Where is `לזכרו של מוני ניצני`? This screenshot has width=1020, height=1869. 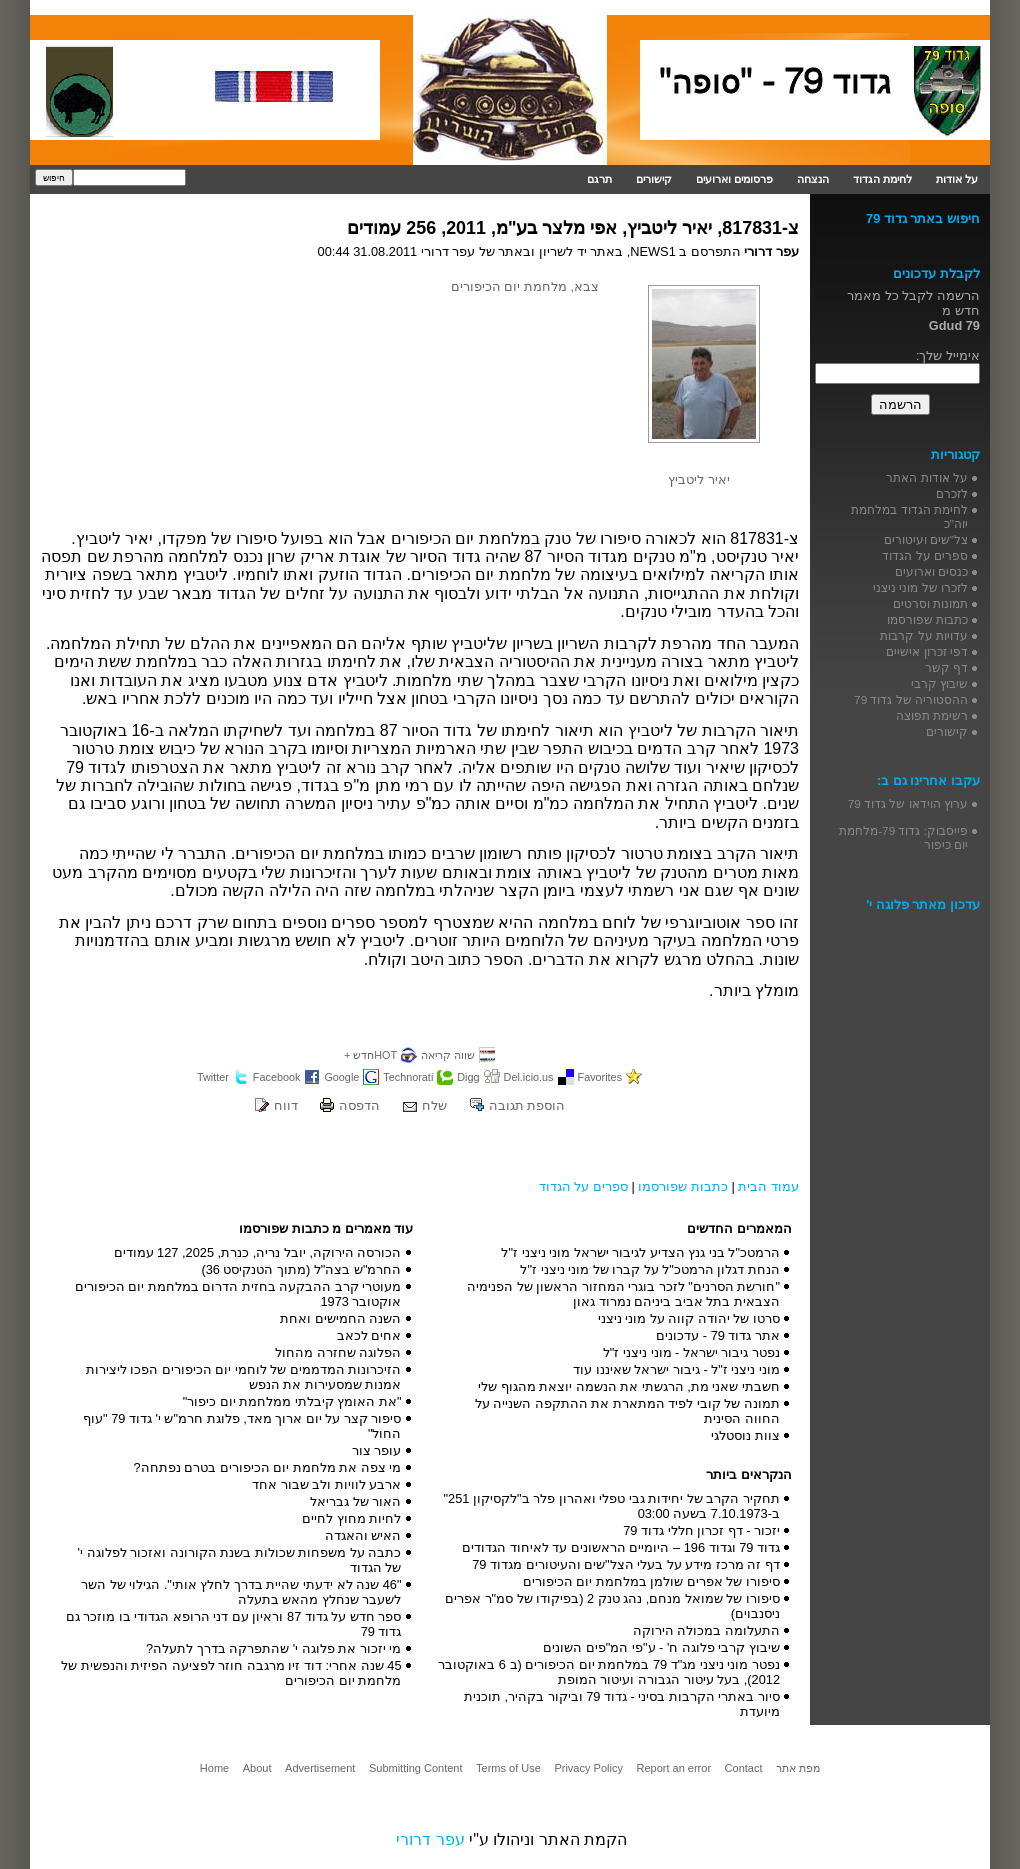 לזכרו של מוני ניצני is located at coordinates (920, 587).